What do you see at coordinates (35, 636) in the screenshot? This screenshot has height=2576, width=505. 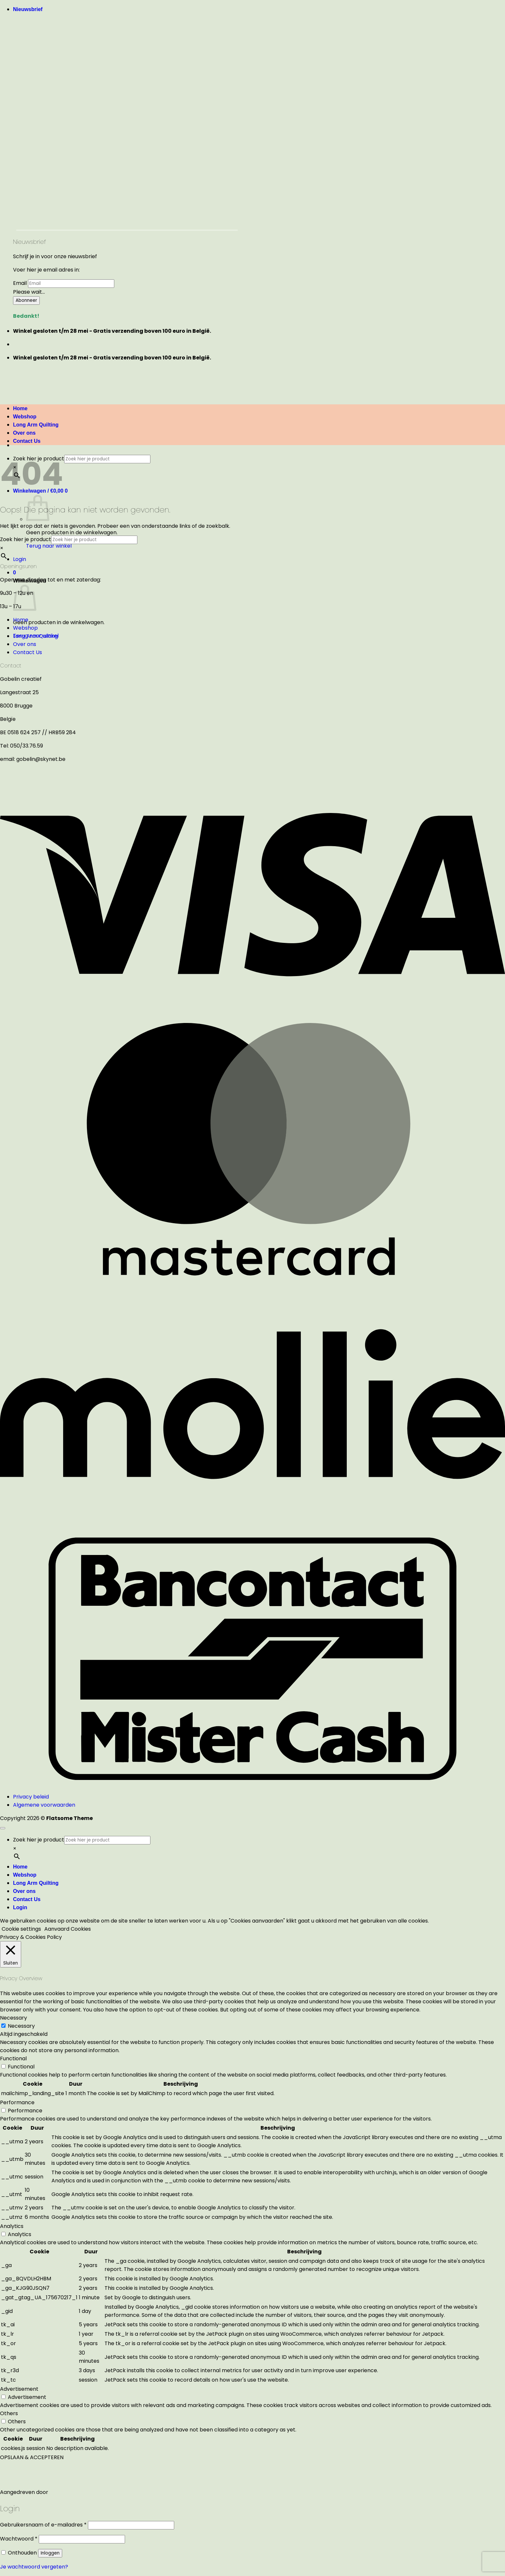 I see `Long Arm Quilting` at bounding box center [35, 636].